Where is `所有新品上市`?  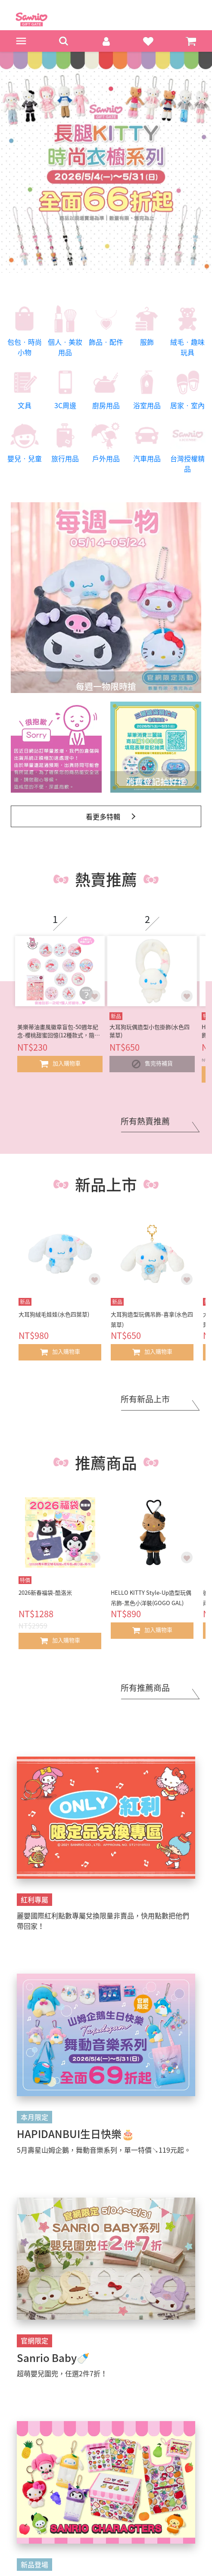 所有新品上市 is located at coordinates (145, 1399).